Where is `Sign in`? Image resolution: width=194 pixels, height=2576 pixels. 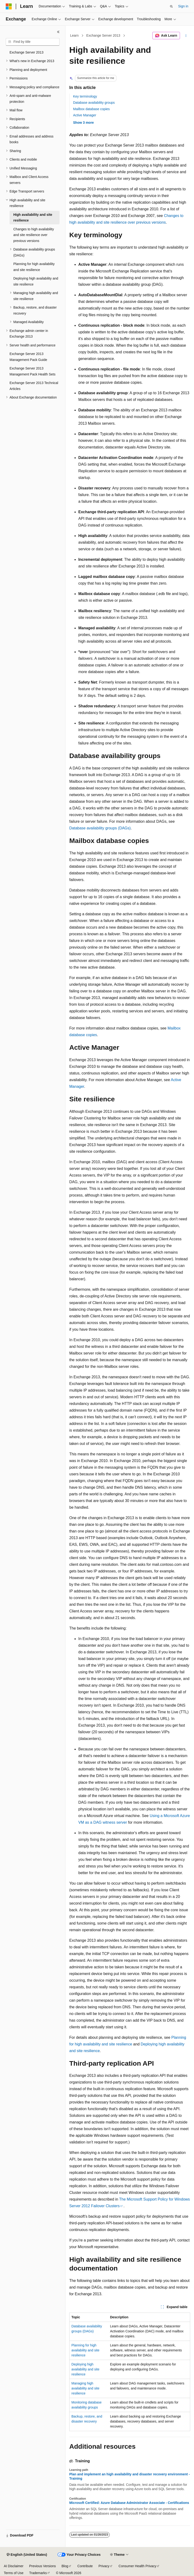 Sign in is located at coordinates (183, 6).